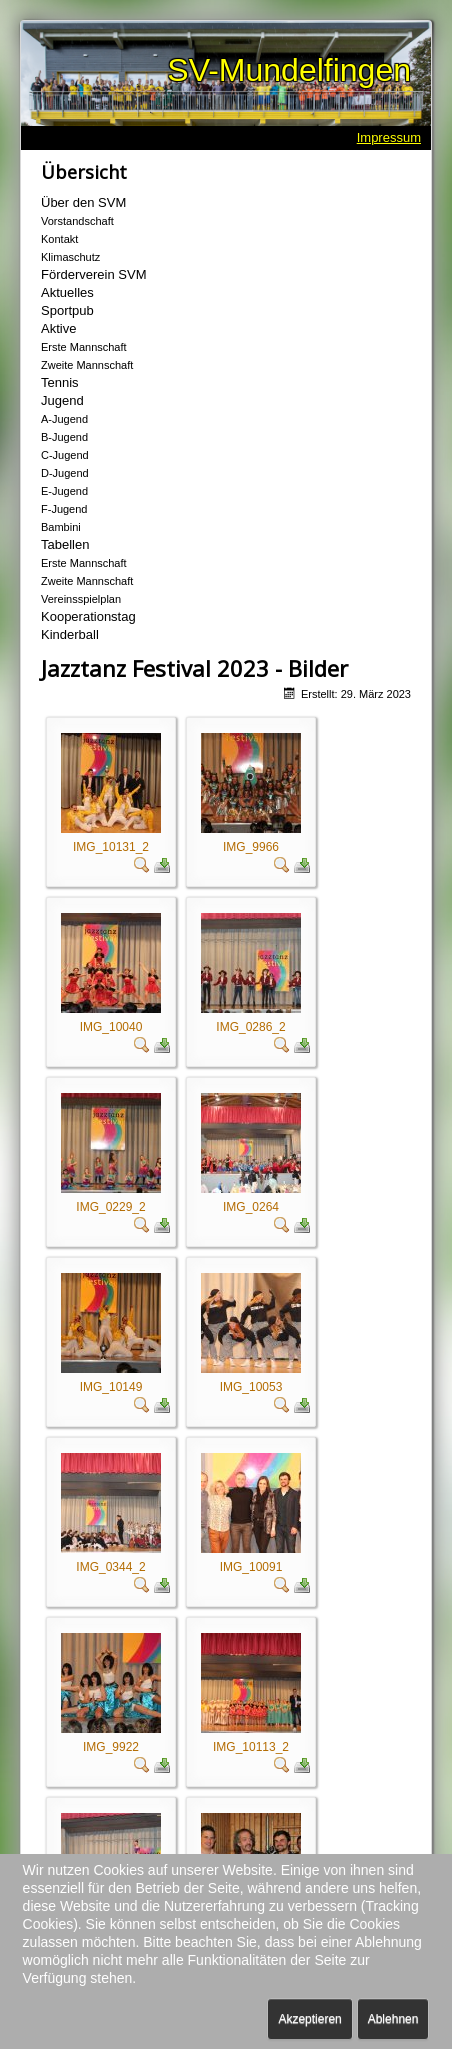 Image resolution: width=452 pixels, height=2049 pixels. I want to click on A-Jugend, so click(64, 419).